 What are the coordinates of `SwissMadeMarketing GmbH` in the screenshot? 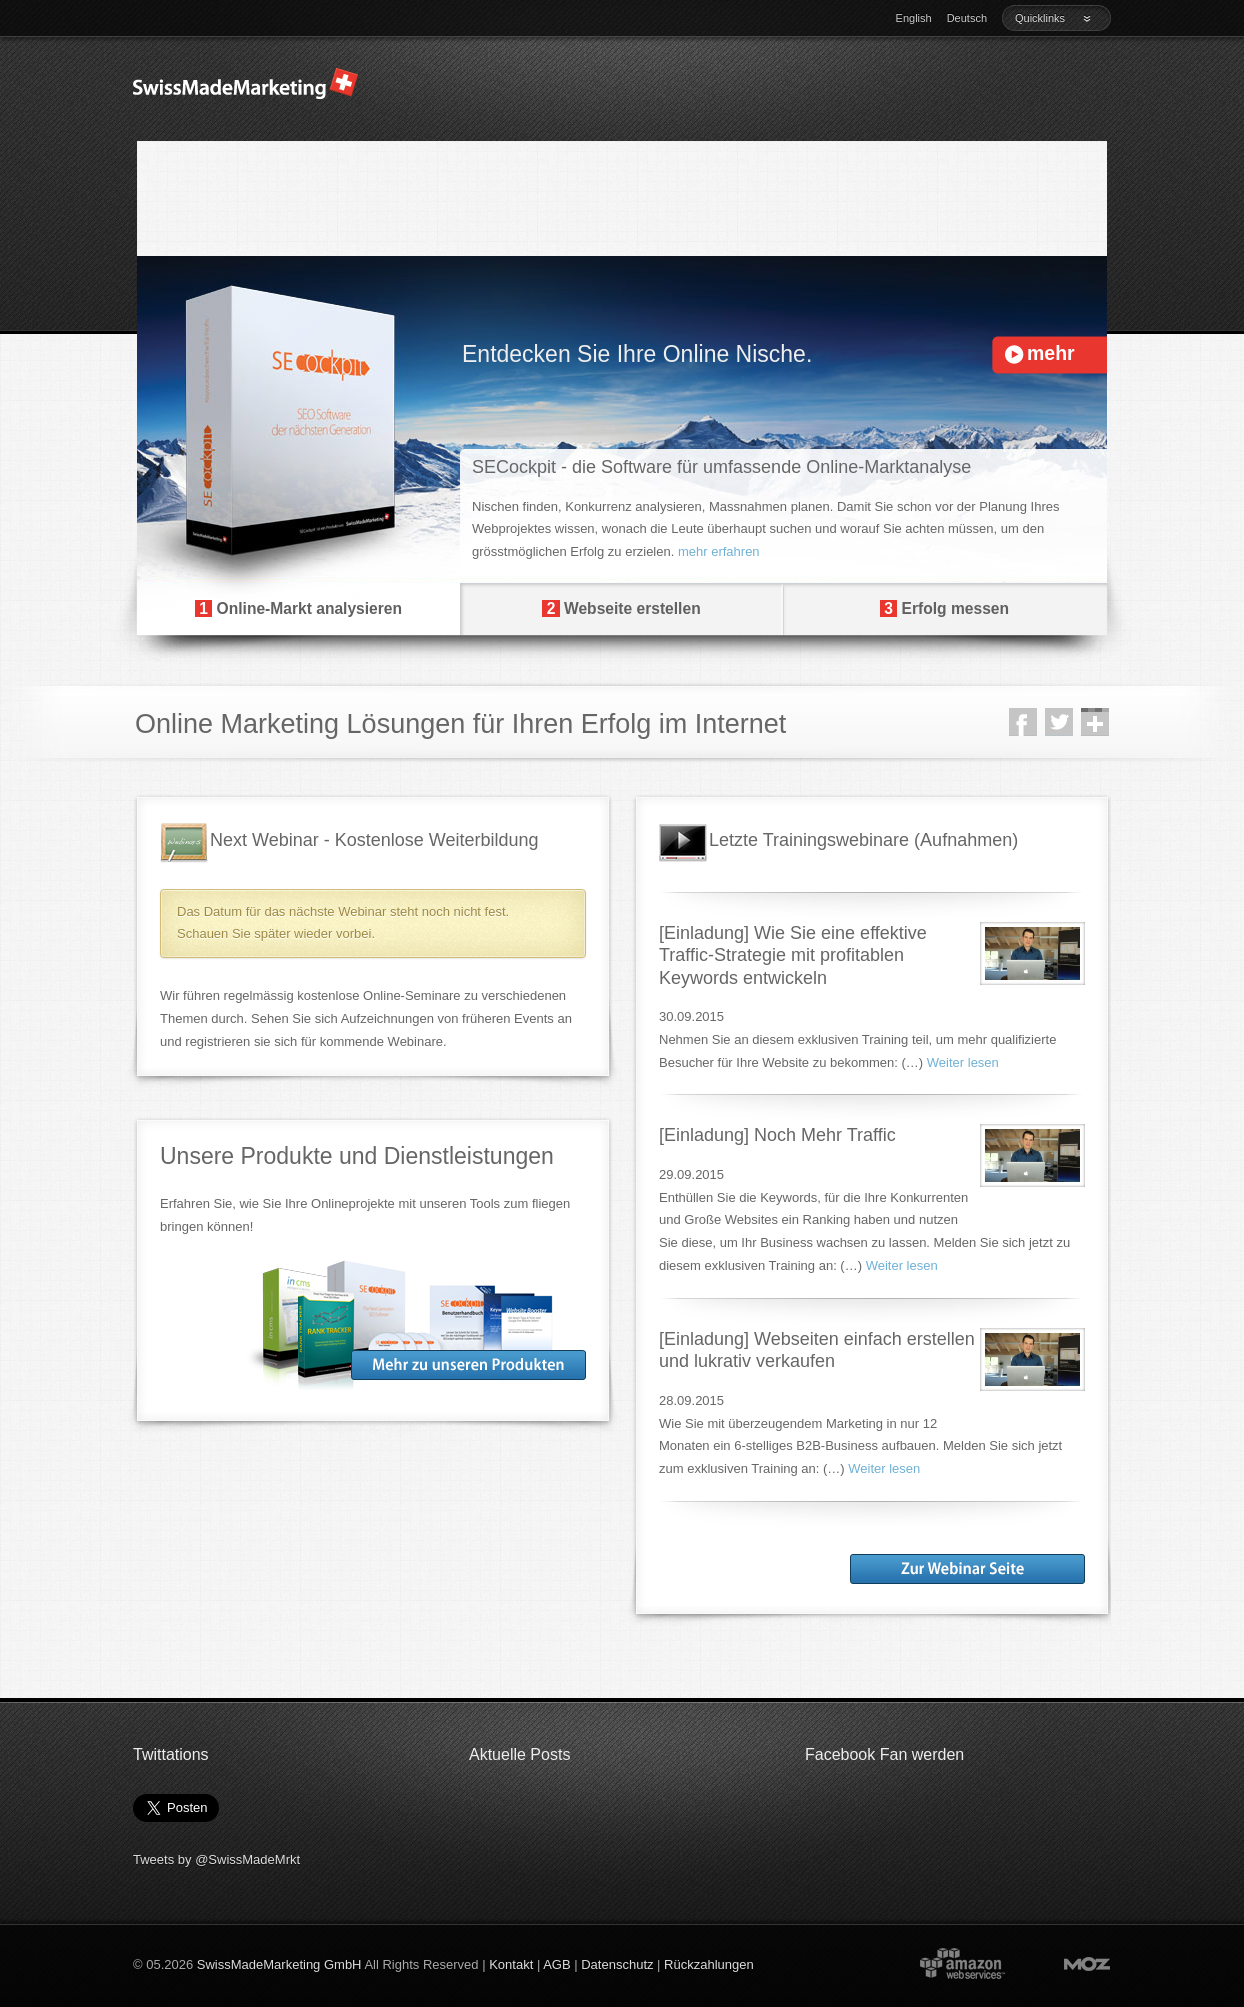 It's located at (279, 1964).